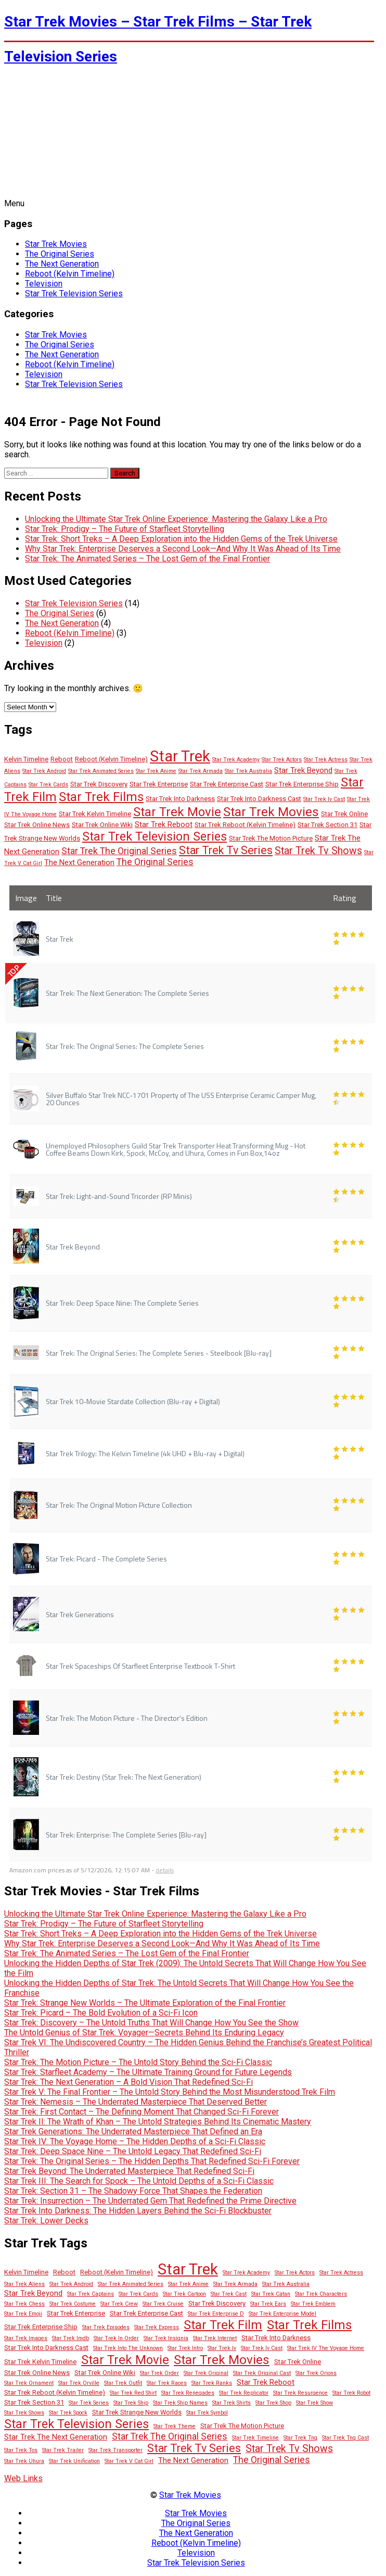  What do you see at coordinates (119, 2303) in the screenshot?
I see `Star Trek Crew [Star Trek Crew (2 items)]` at bounding box center [119, 2303].